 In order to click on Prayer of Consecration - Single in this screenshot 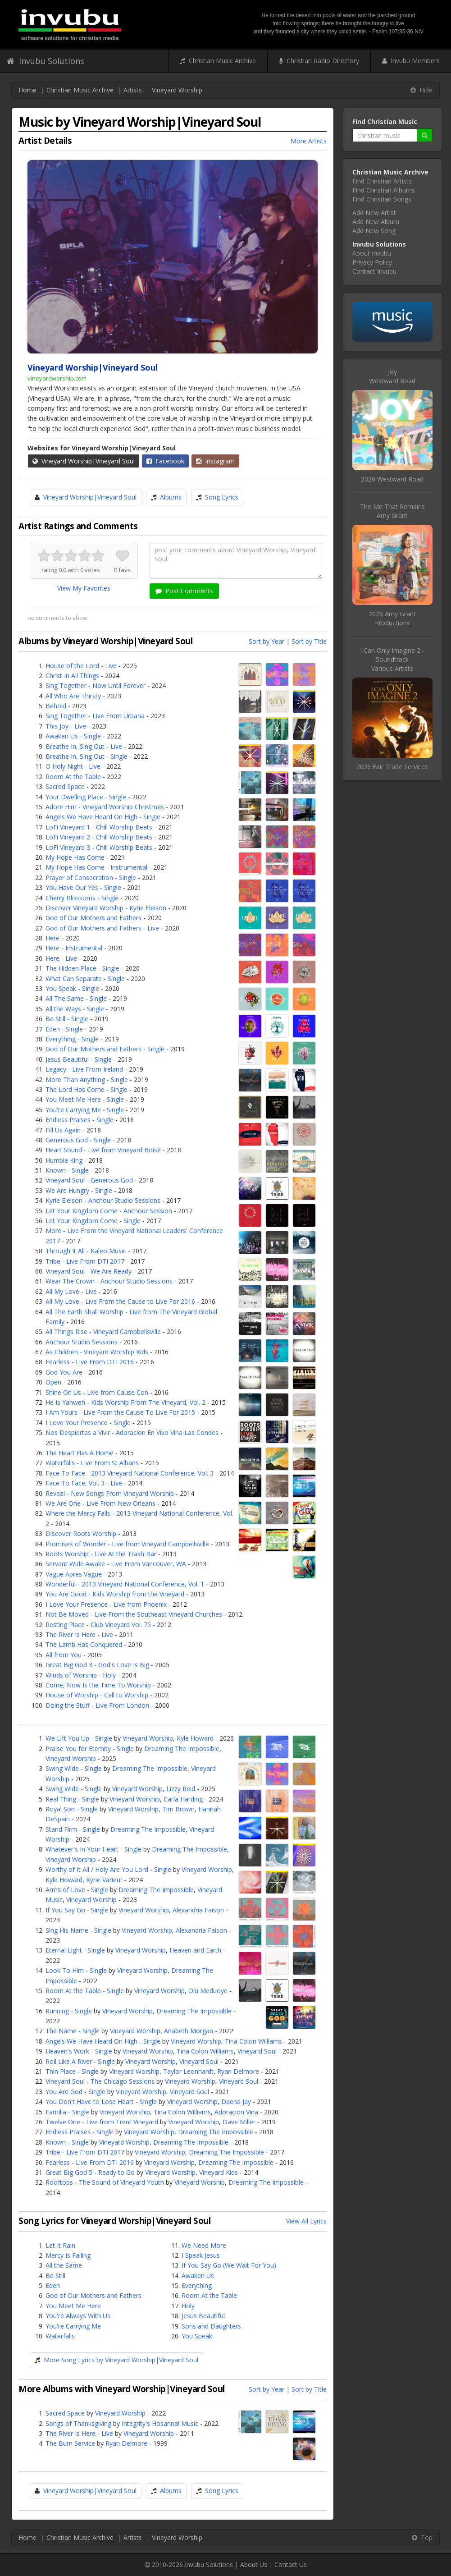, I will do `click(91, 877)`.